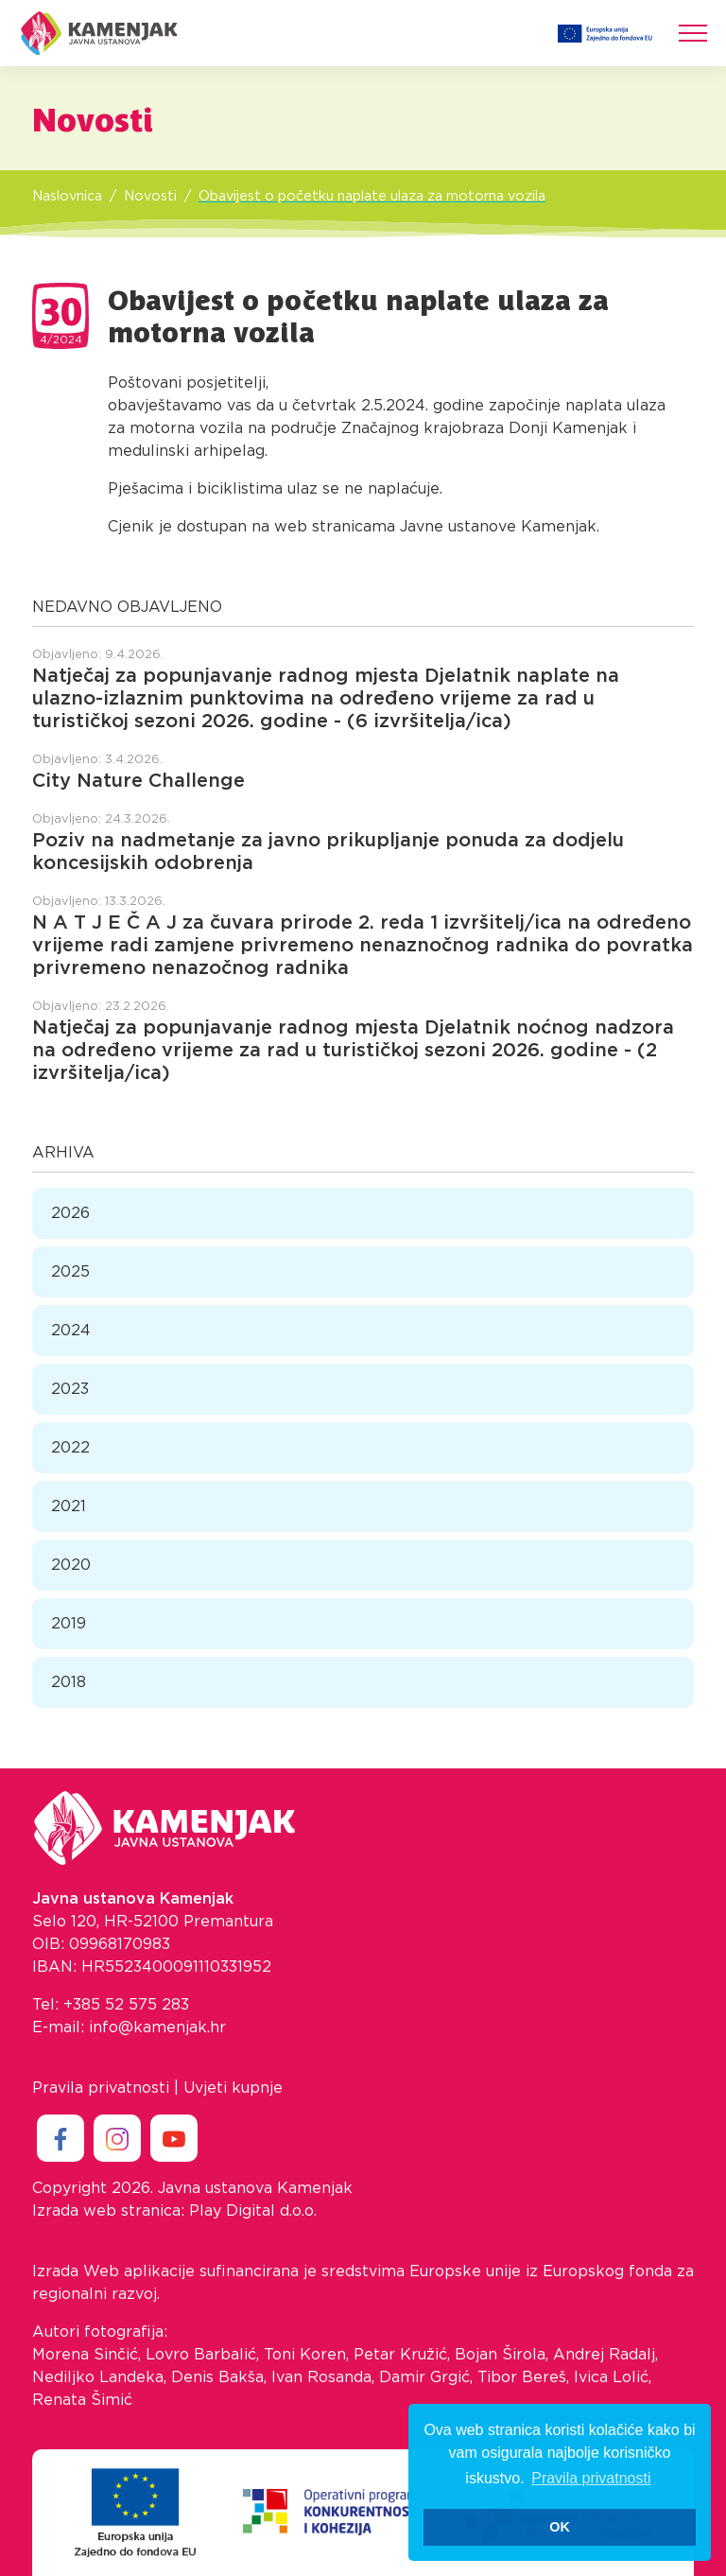 The height and width of the screenshot is (2576, 726). What do you see at coordinates (150, 196) in the screenshot?
I see `Novosti` at bounding box center [150, 196].